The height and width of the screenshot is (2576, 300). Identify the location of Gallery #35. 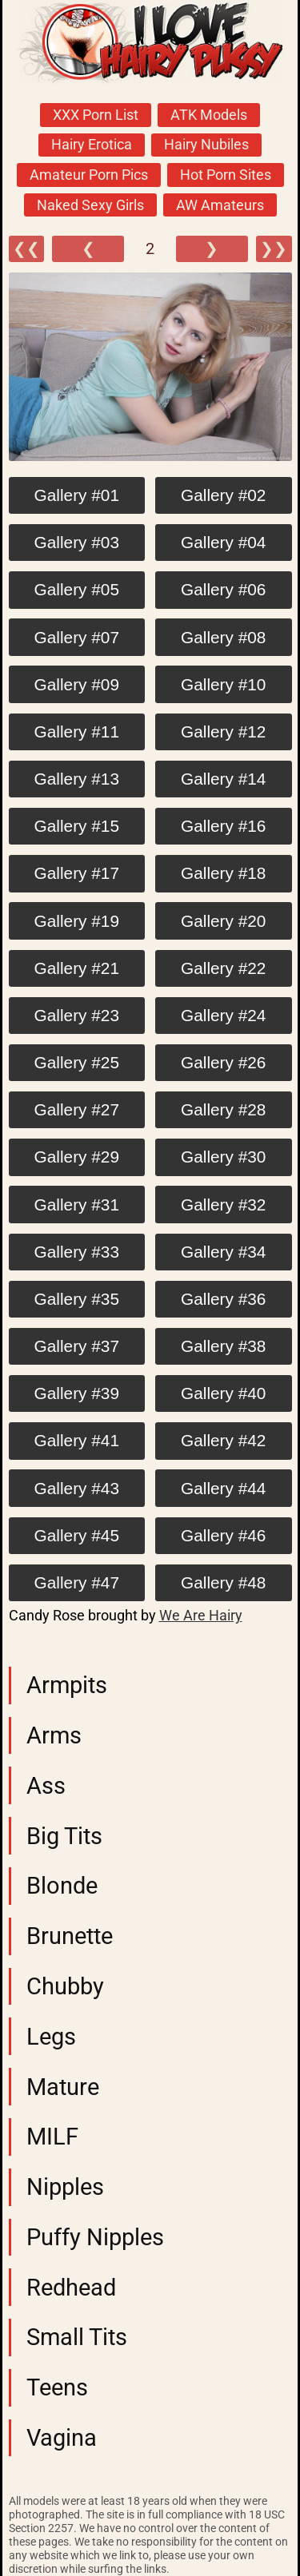
(76, 1299).